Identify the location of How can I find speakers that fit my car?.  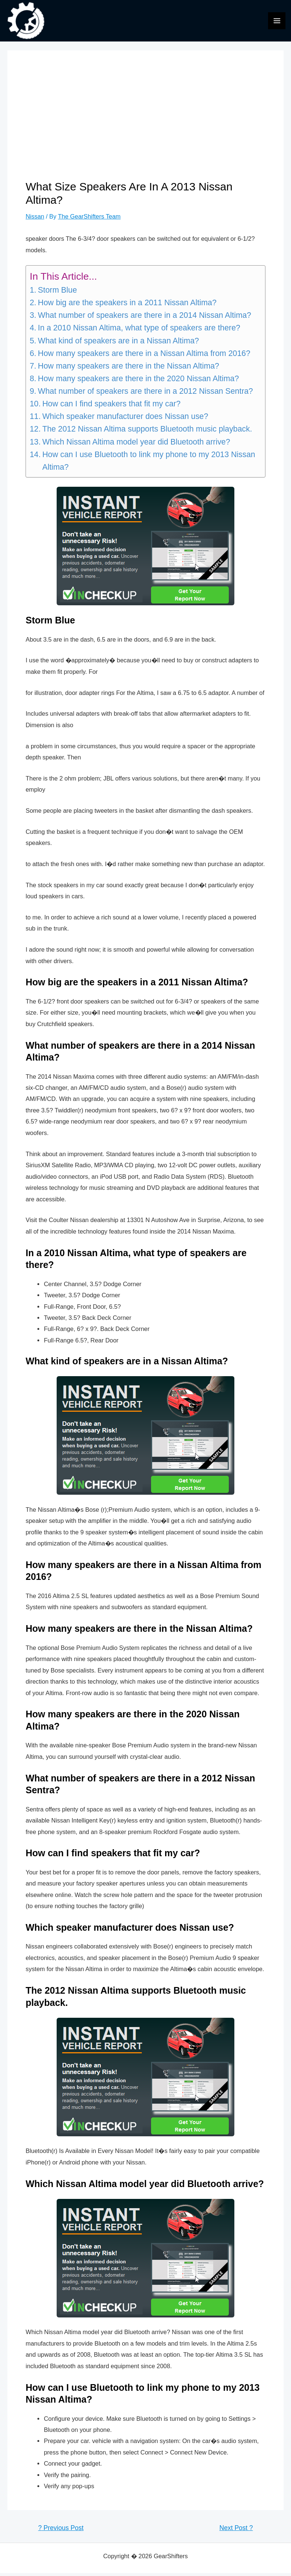
(111, 406).